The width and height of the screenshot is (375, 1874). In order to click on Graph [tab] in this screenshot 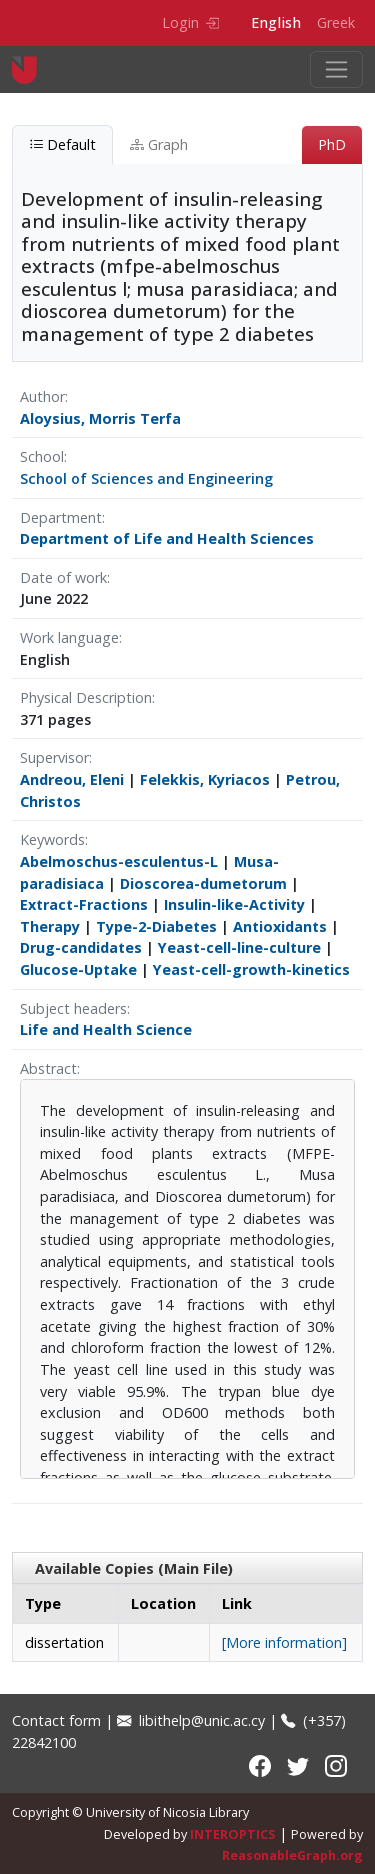, I will do `click(159, 144)`.